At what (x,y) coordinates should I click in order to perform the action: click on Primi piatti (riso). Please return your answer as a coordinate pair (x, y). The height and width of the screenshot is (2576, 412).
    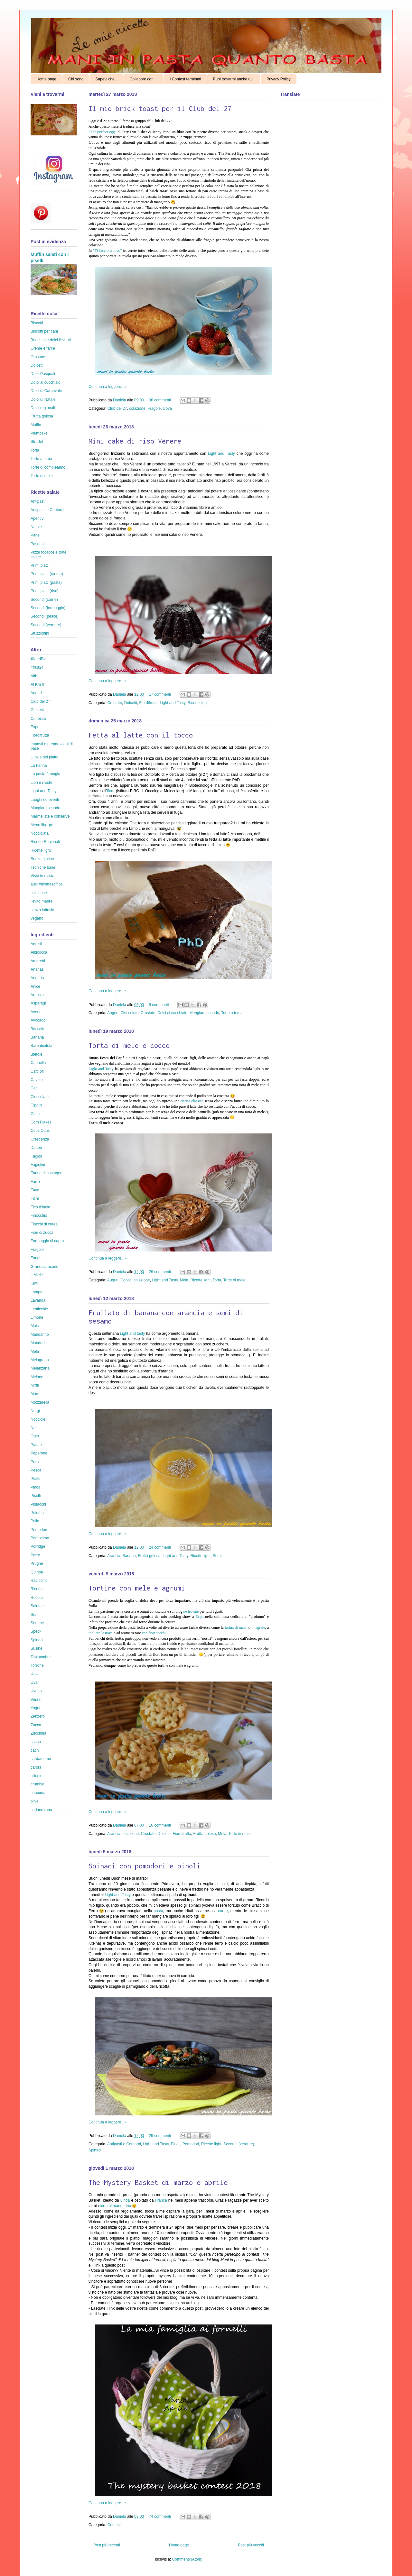
    Looking at the image, I should click on (45, 591).